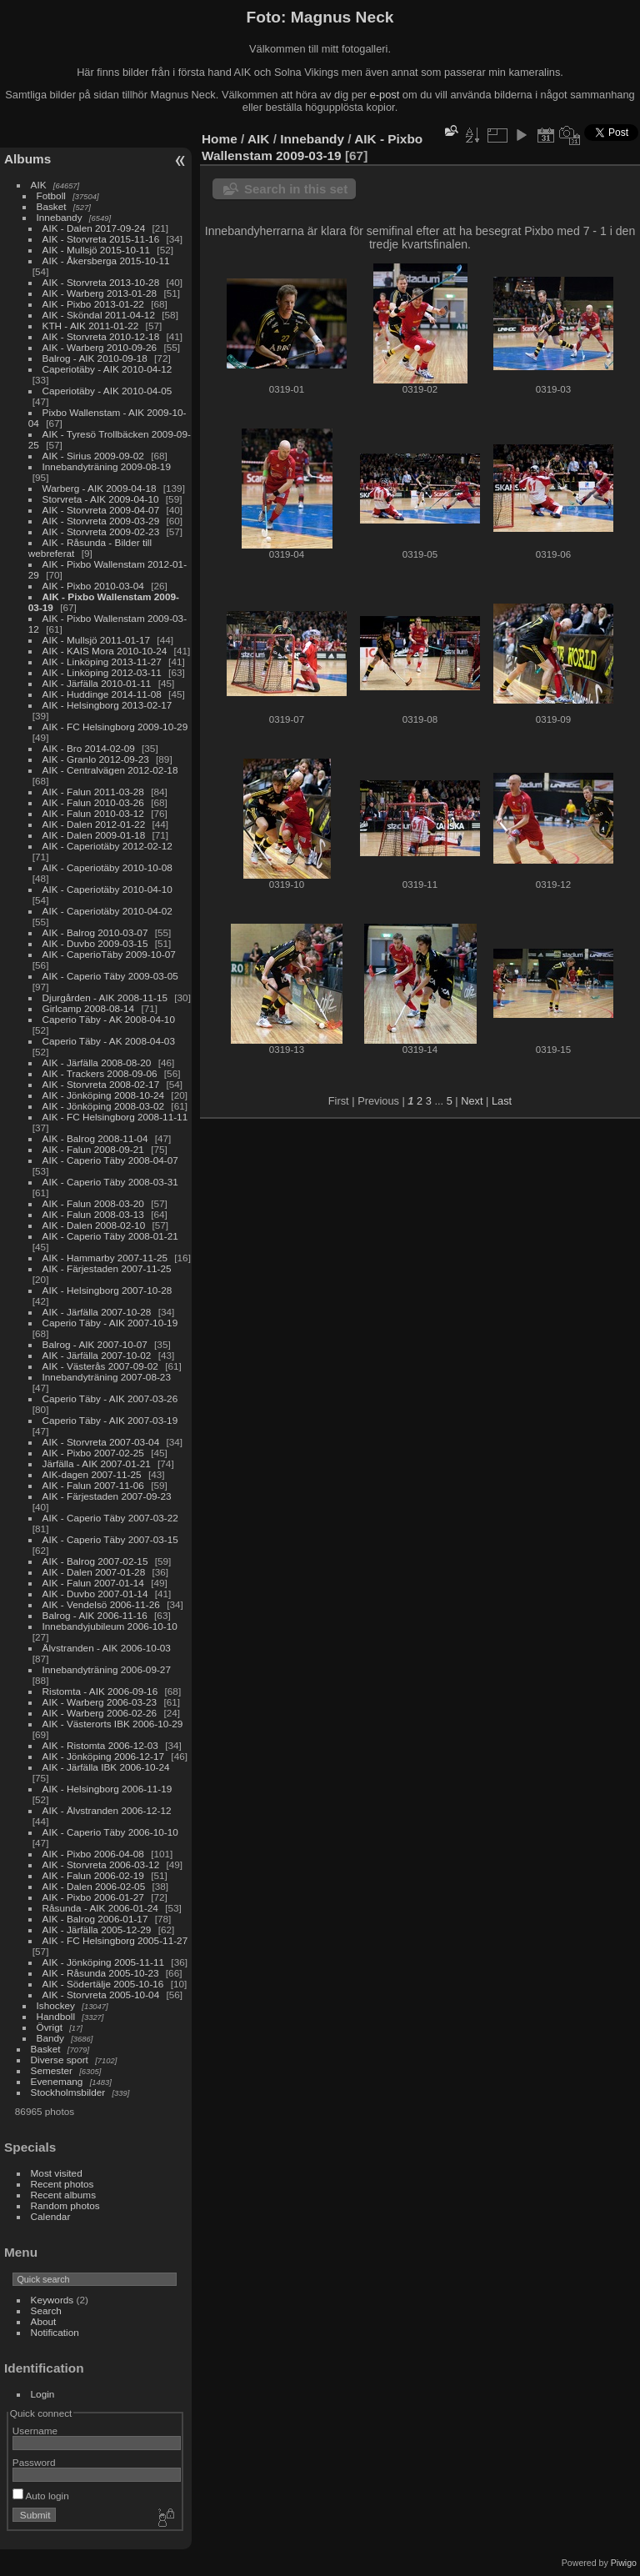 This screenshot has width=640, height=2576. What do you see at coordinates (109, 954) in the screenshot?
I see `AIK - CaperioTäby 2009-10-07` at bounding box center [109, 954].